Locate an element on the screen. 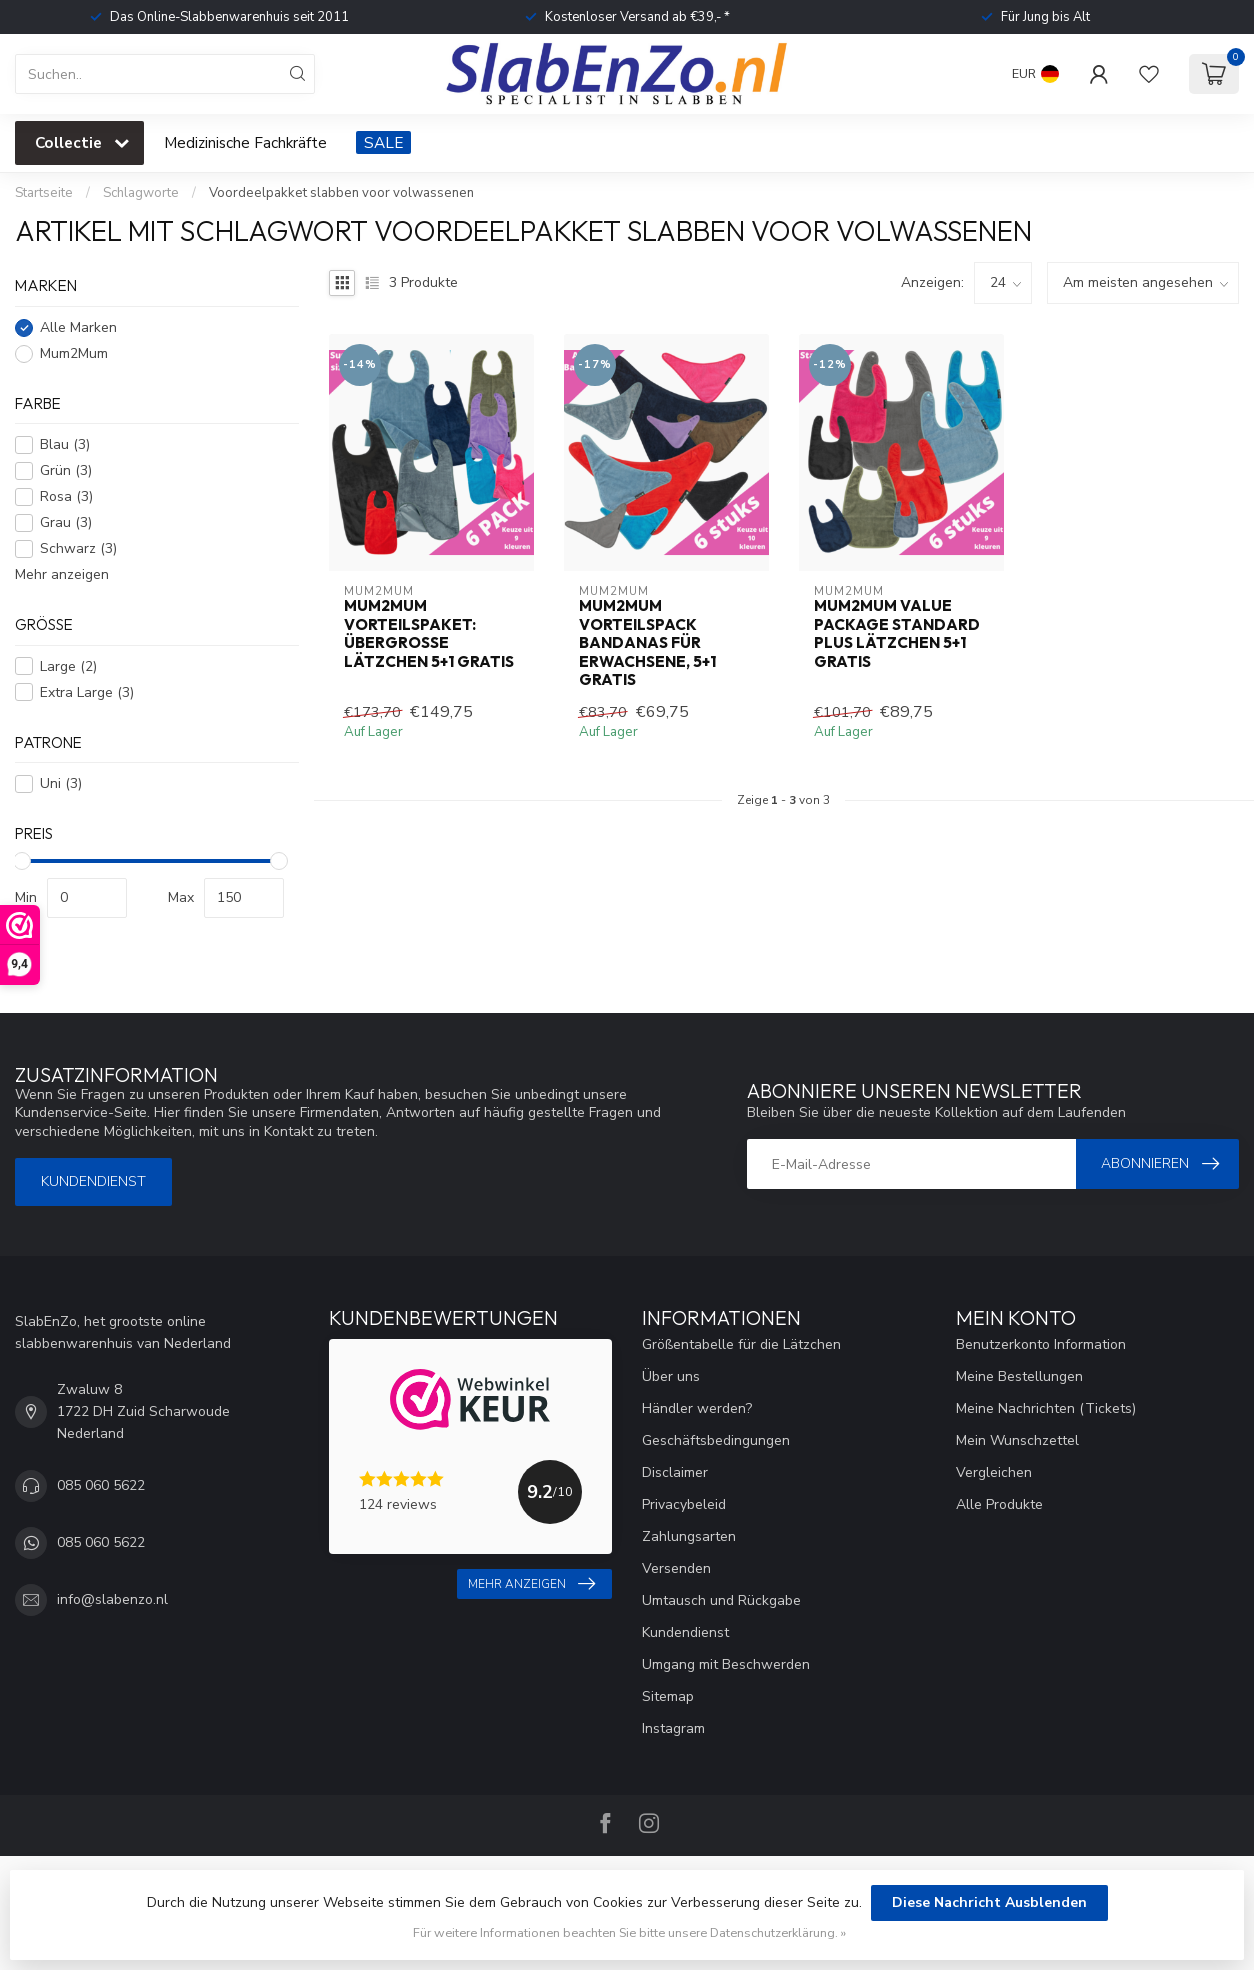  Extra Large is located at coordinates (87, 692).